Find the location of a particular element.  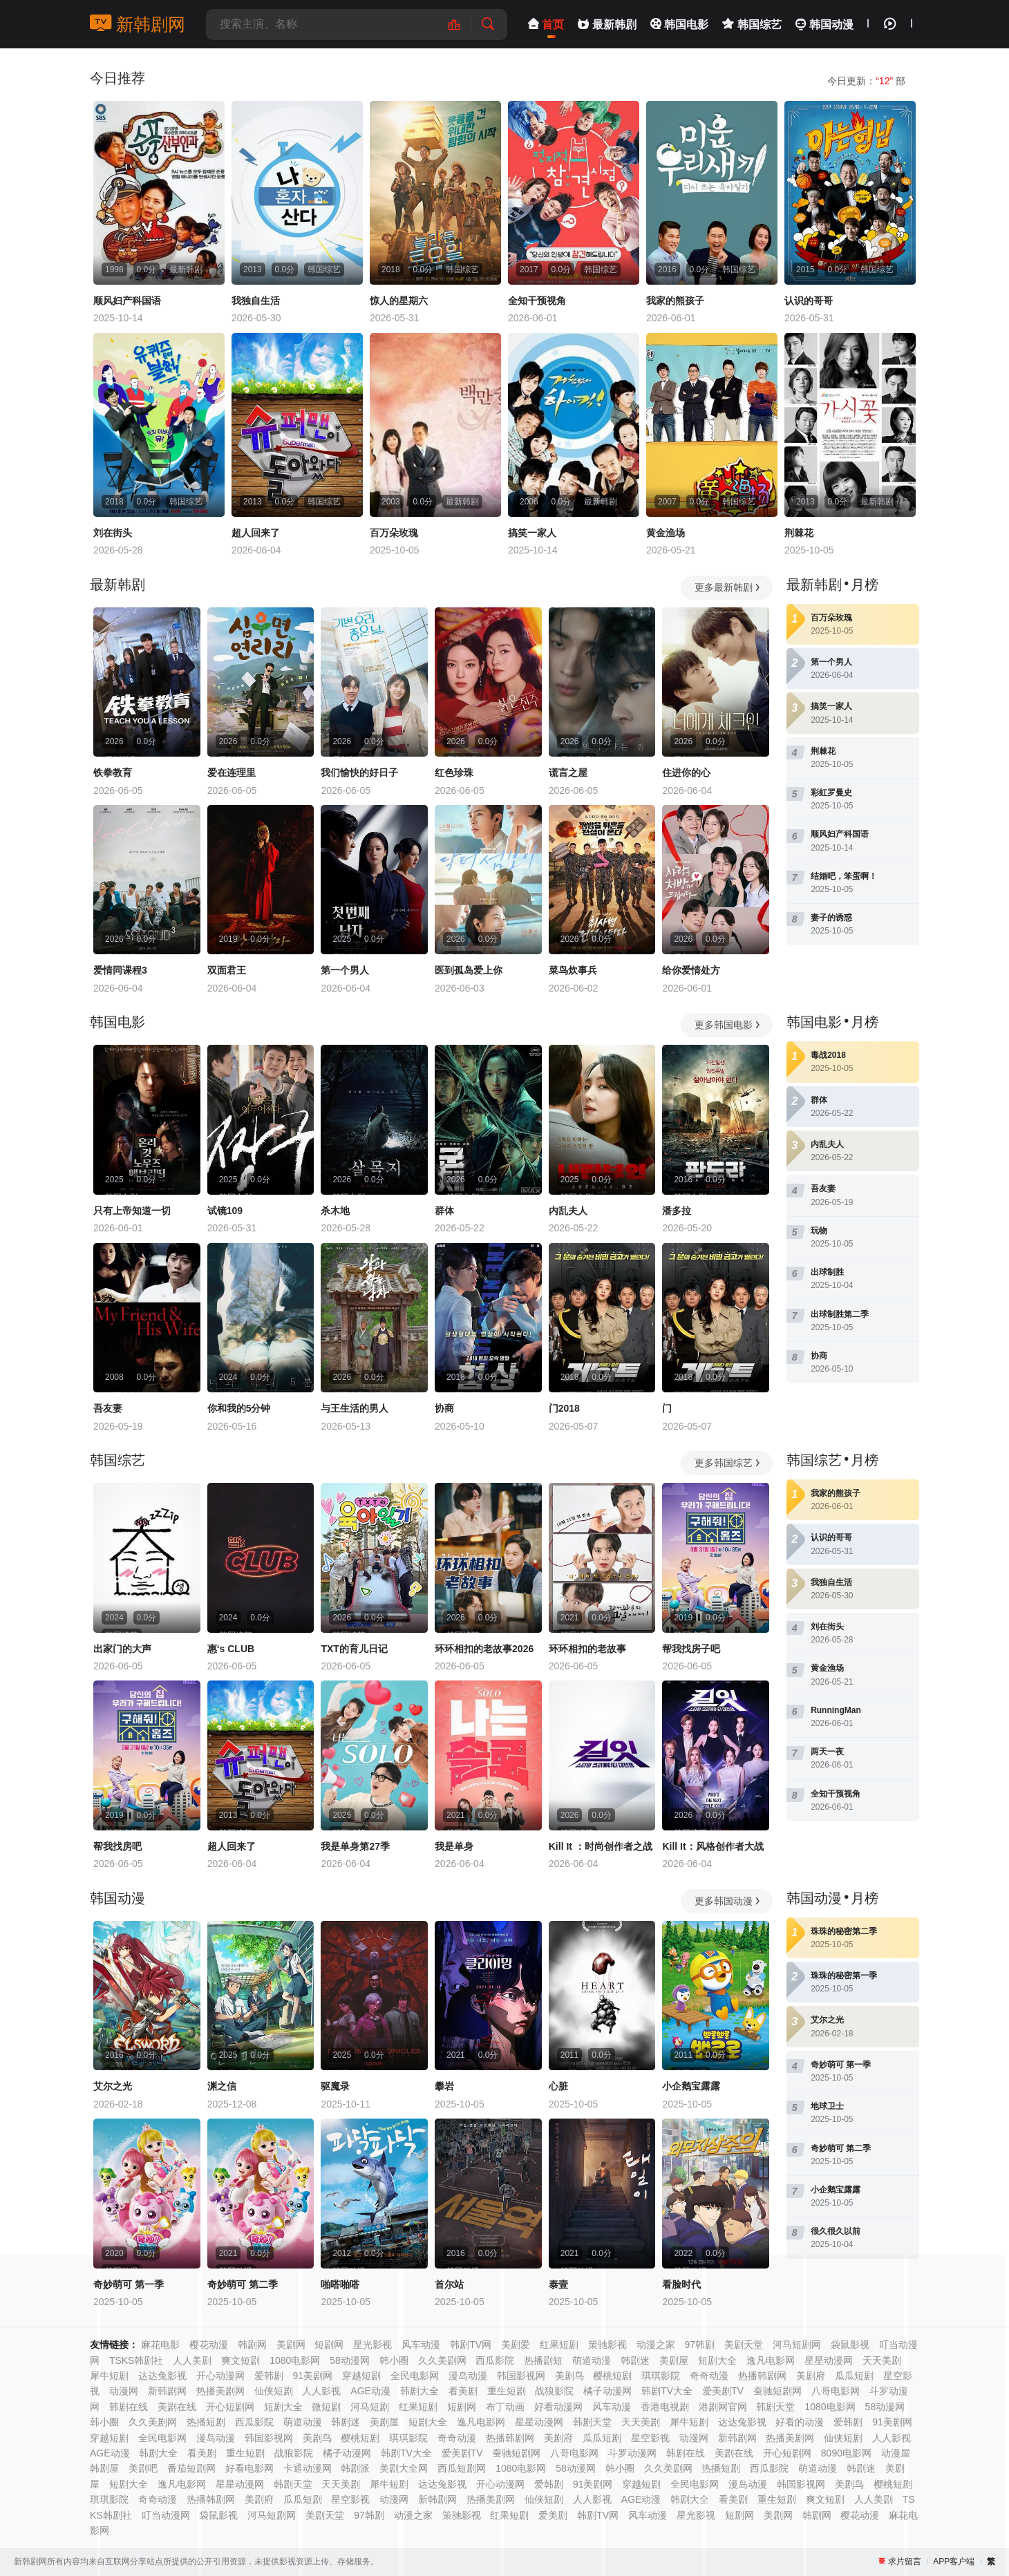

Kill It：风格创作者大战 is located at coordinates (712, 1846).